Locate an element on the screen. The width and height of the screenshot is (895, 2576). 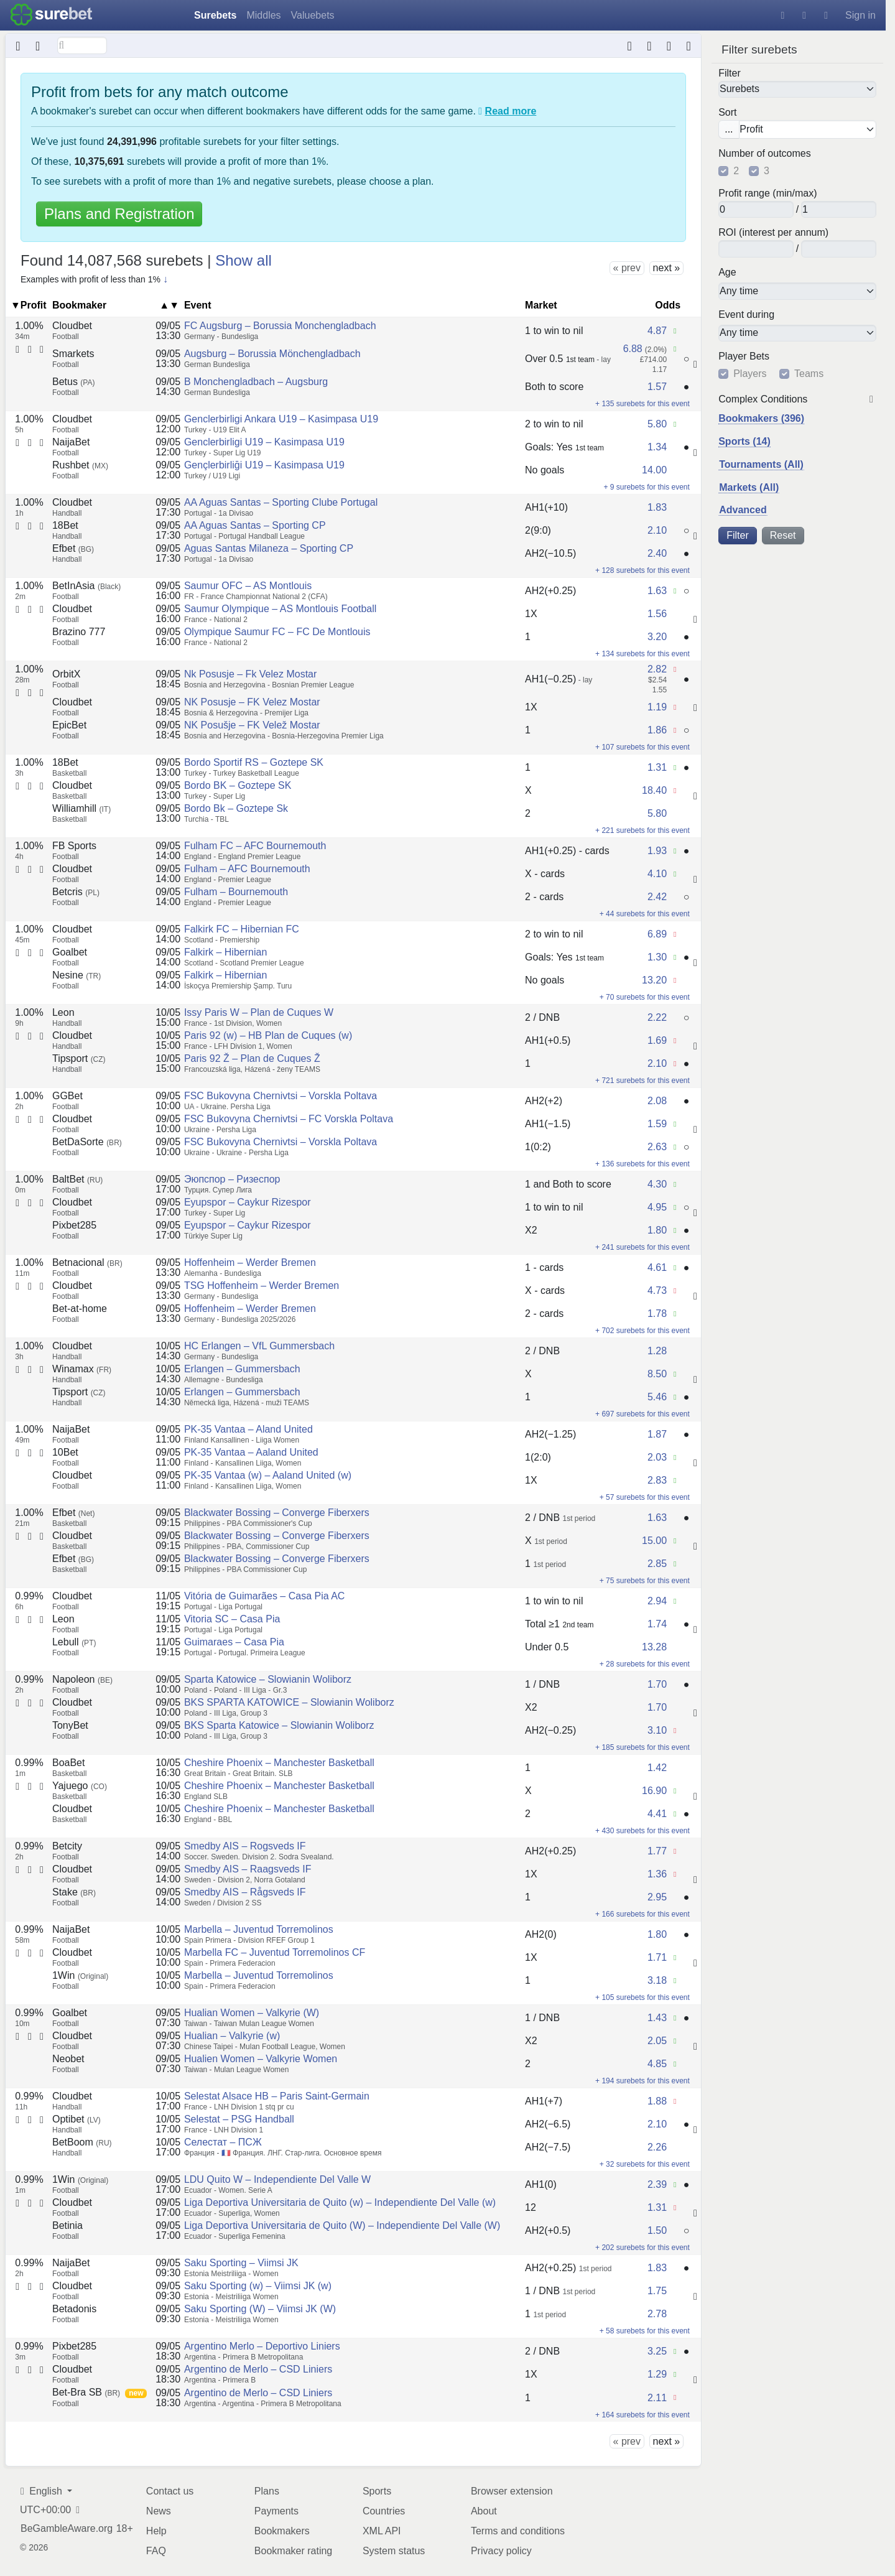
... is located at coordinates (729, 129).